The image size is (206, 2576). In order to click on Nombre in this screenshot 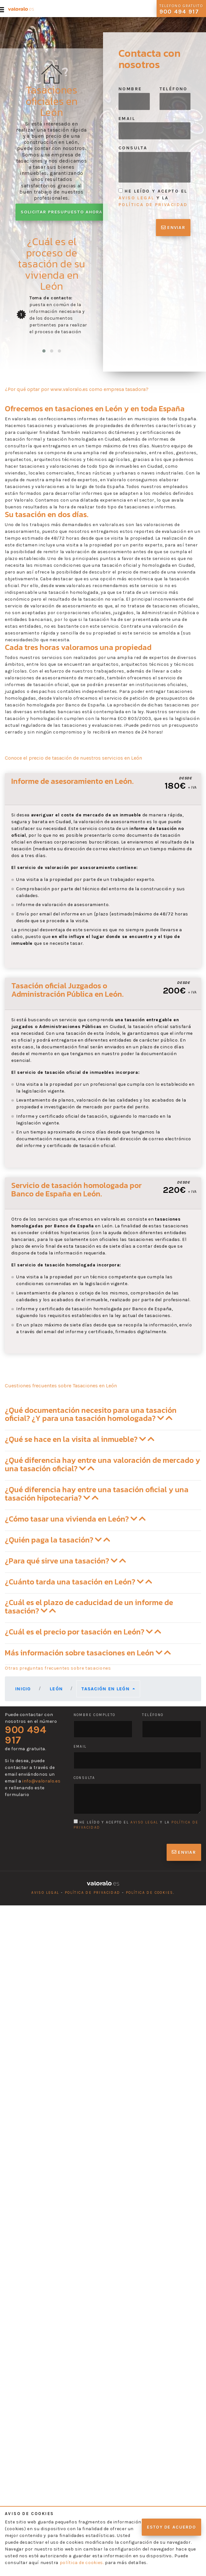, I will do `click(130, 89)`.